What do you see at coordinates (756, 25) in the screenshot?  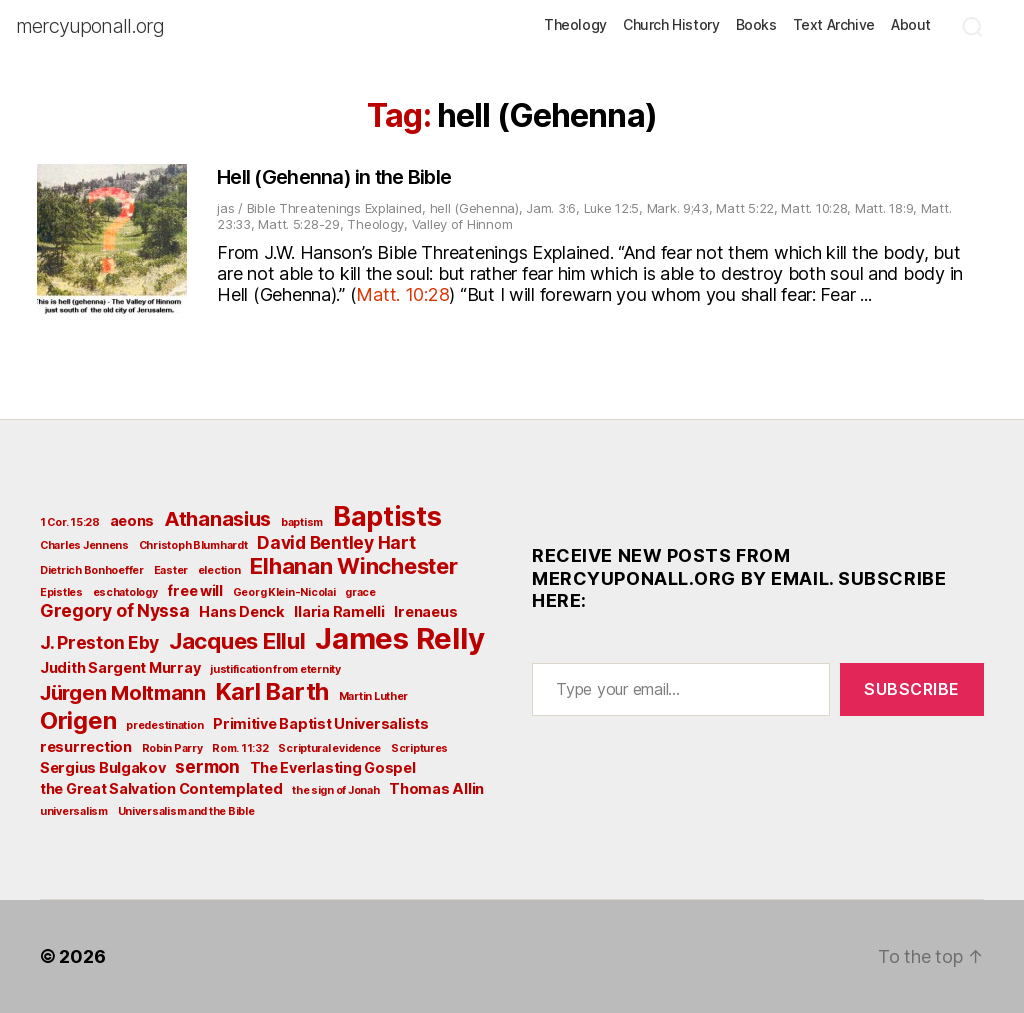 I see `Books` at bounding box center [756, 25].